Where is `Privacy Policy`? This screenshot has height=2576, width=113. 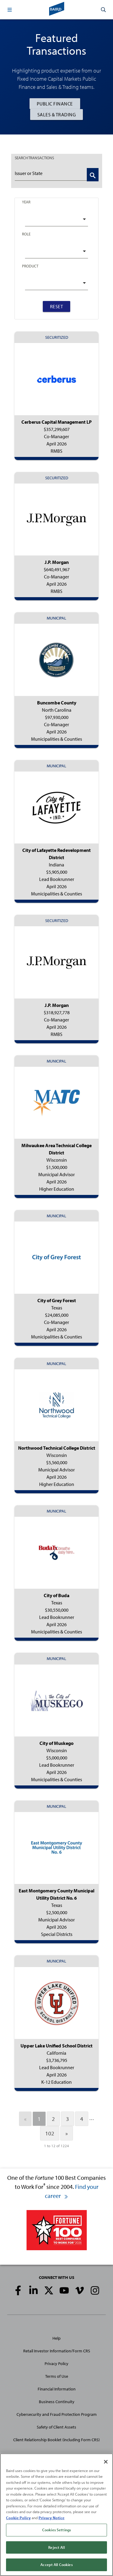 Privacy Policy is located at coordinates (56, 2363).